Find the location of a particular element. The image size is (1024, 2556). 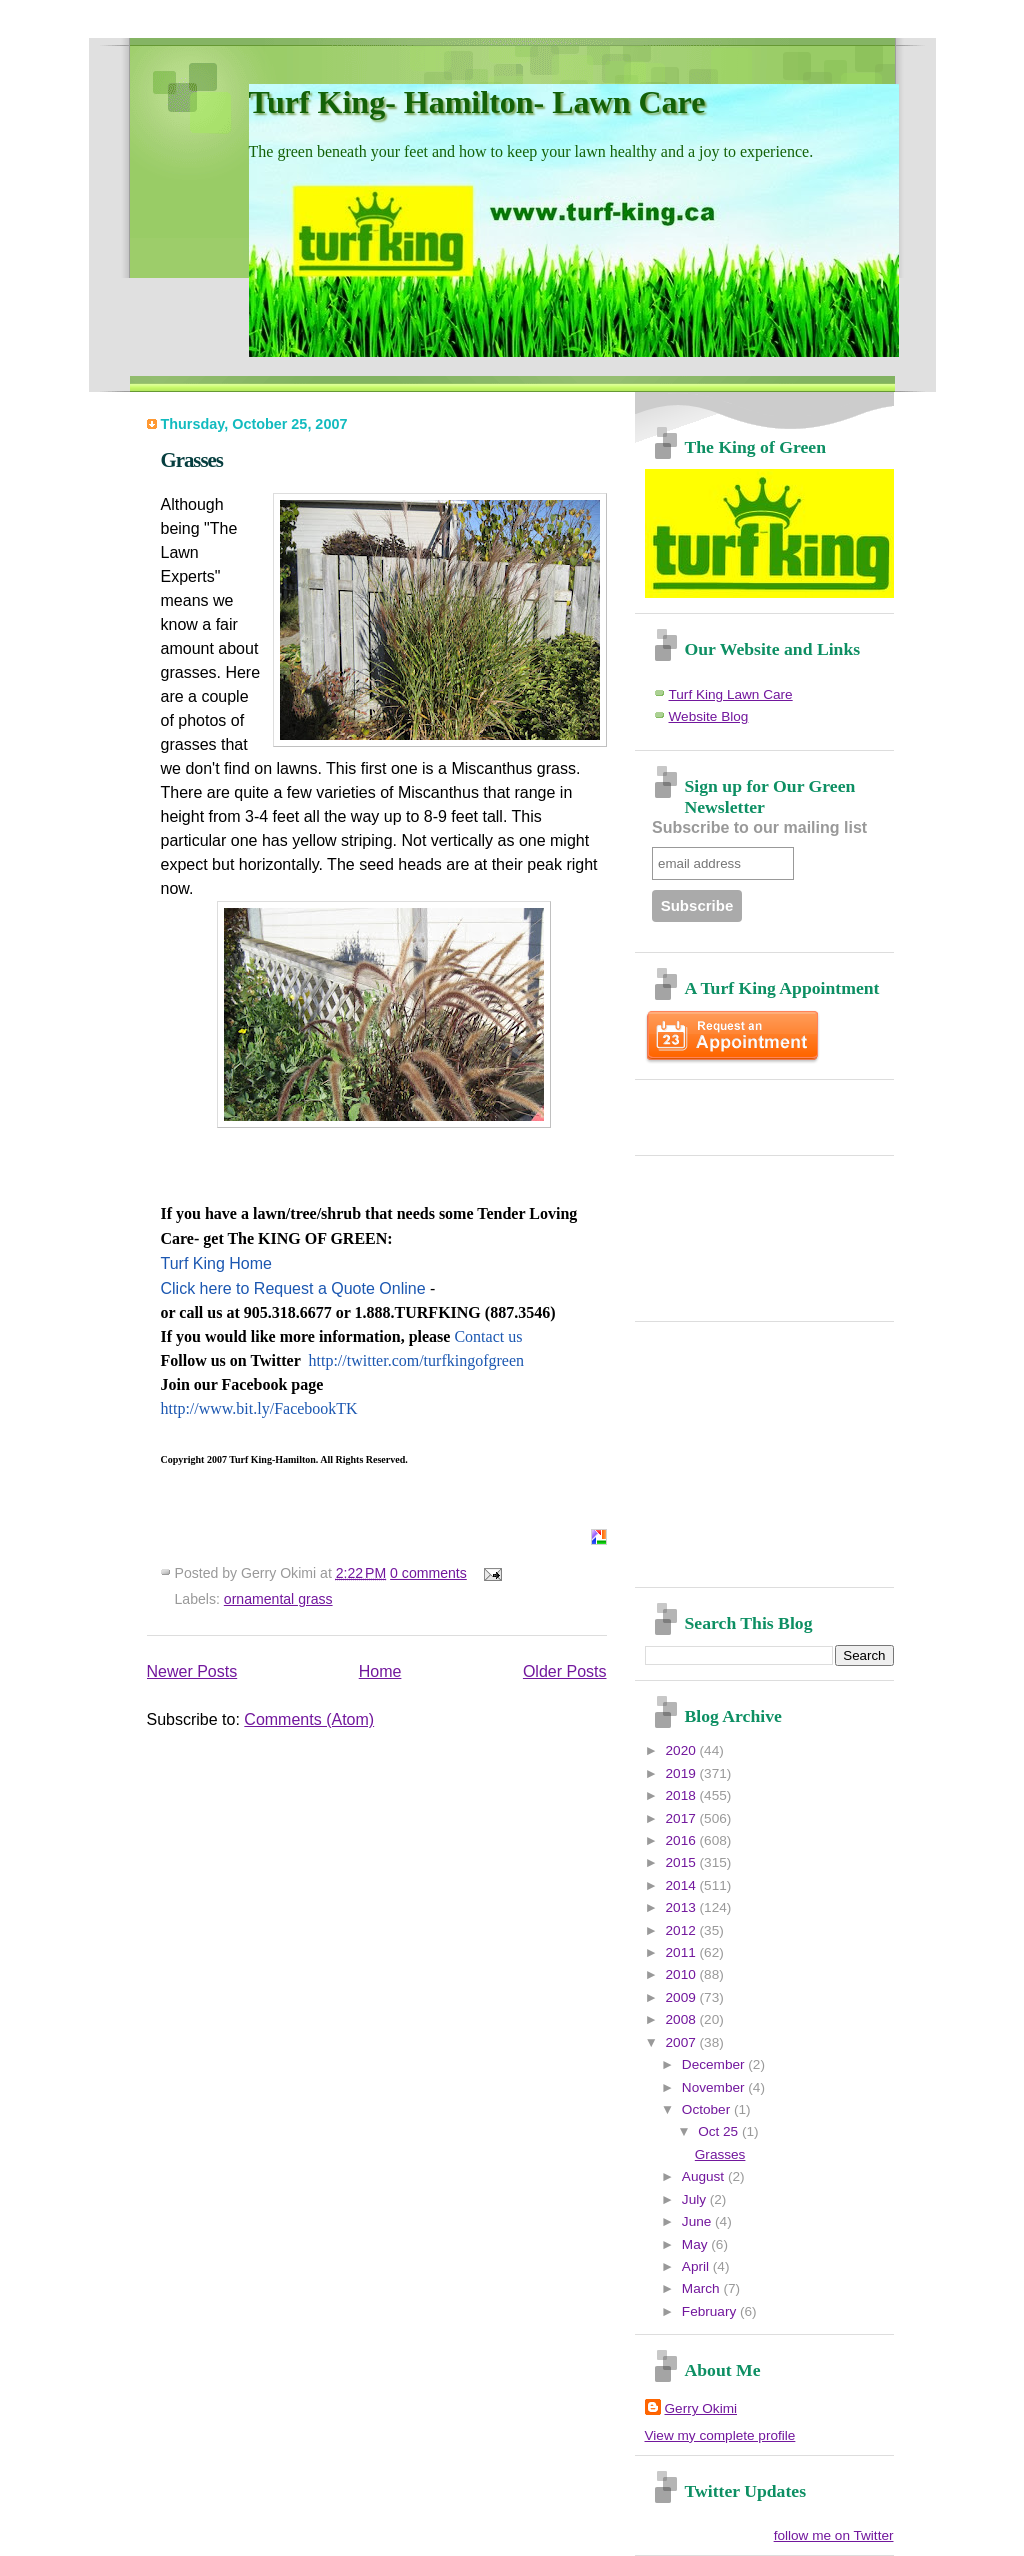

October is located at coordinates (708, 2109).